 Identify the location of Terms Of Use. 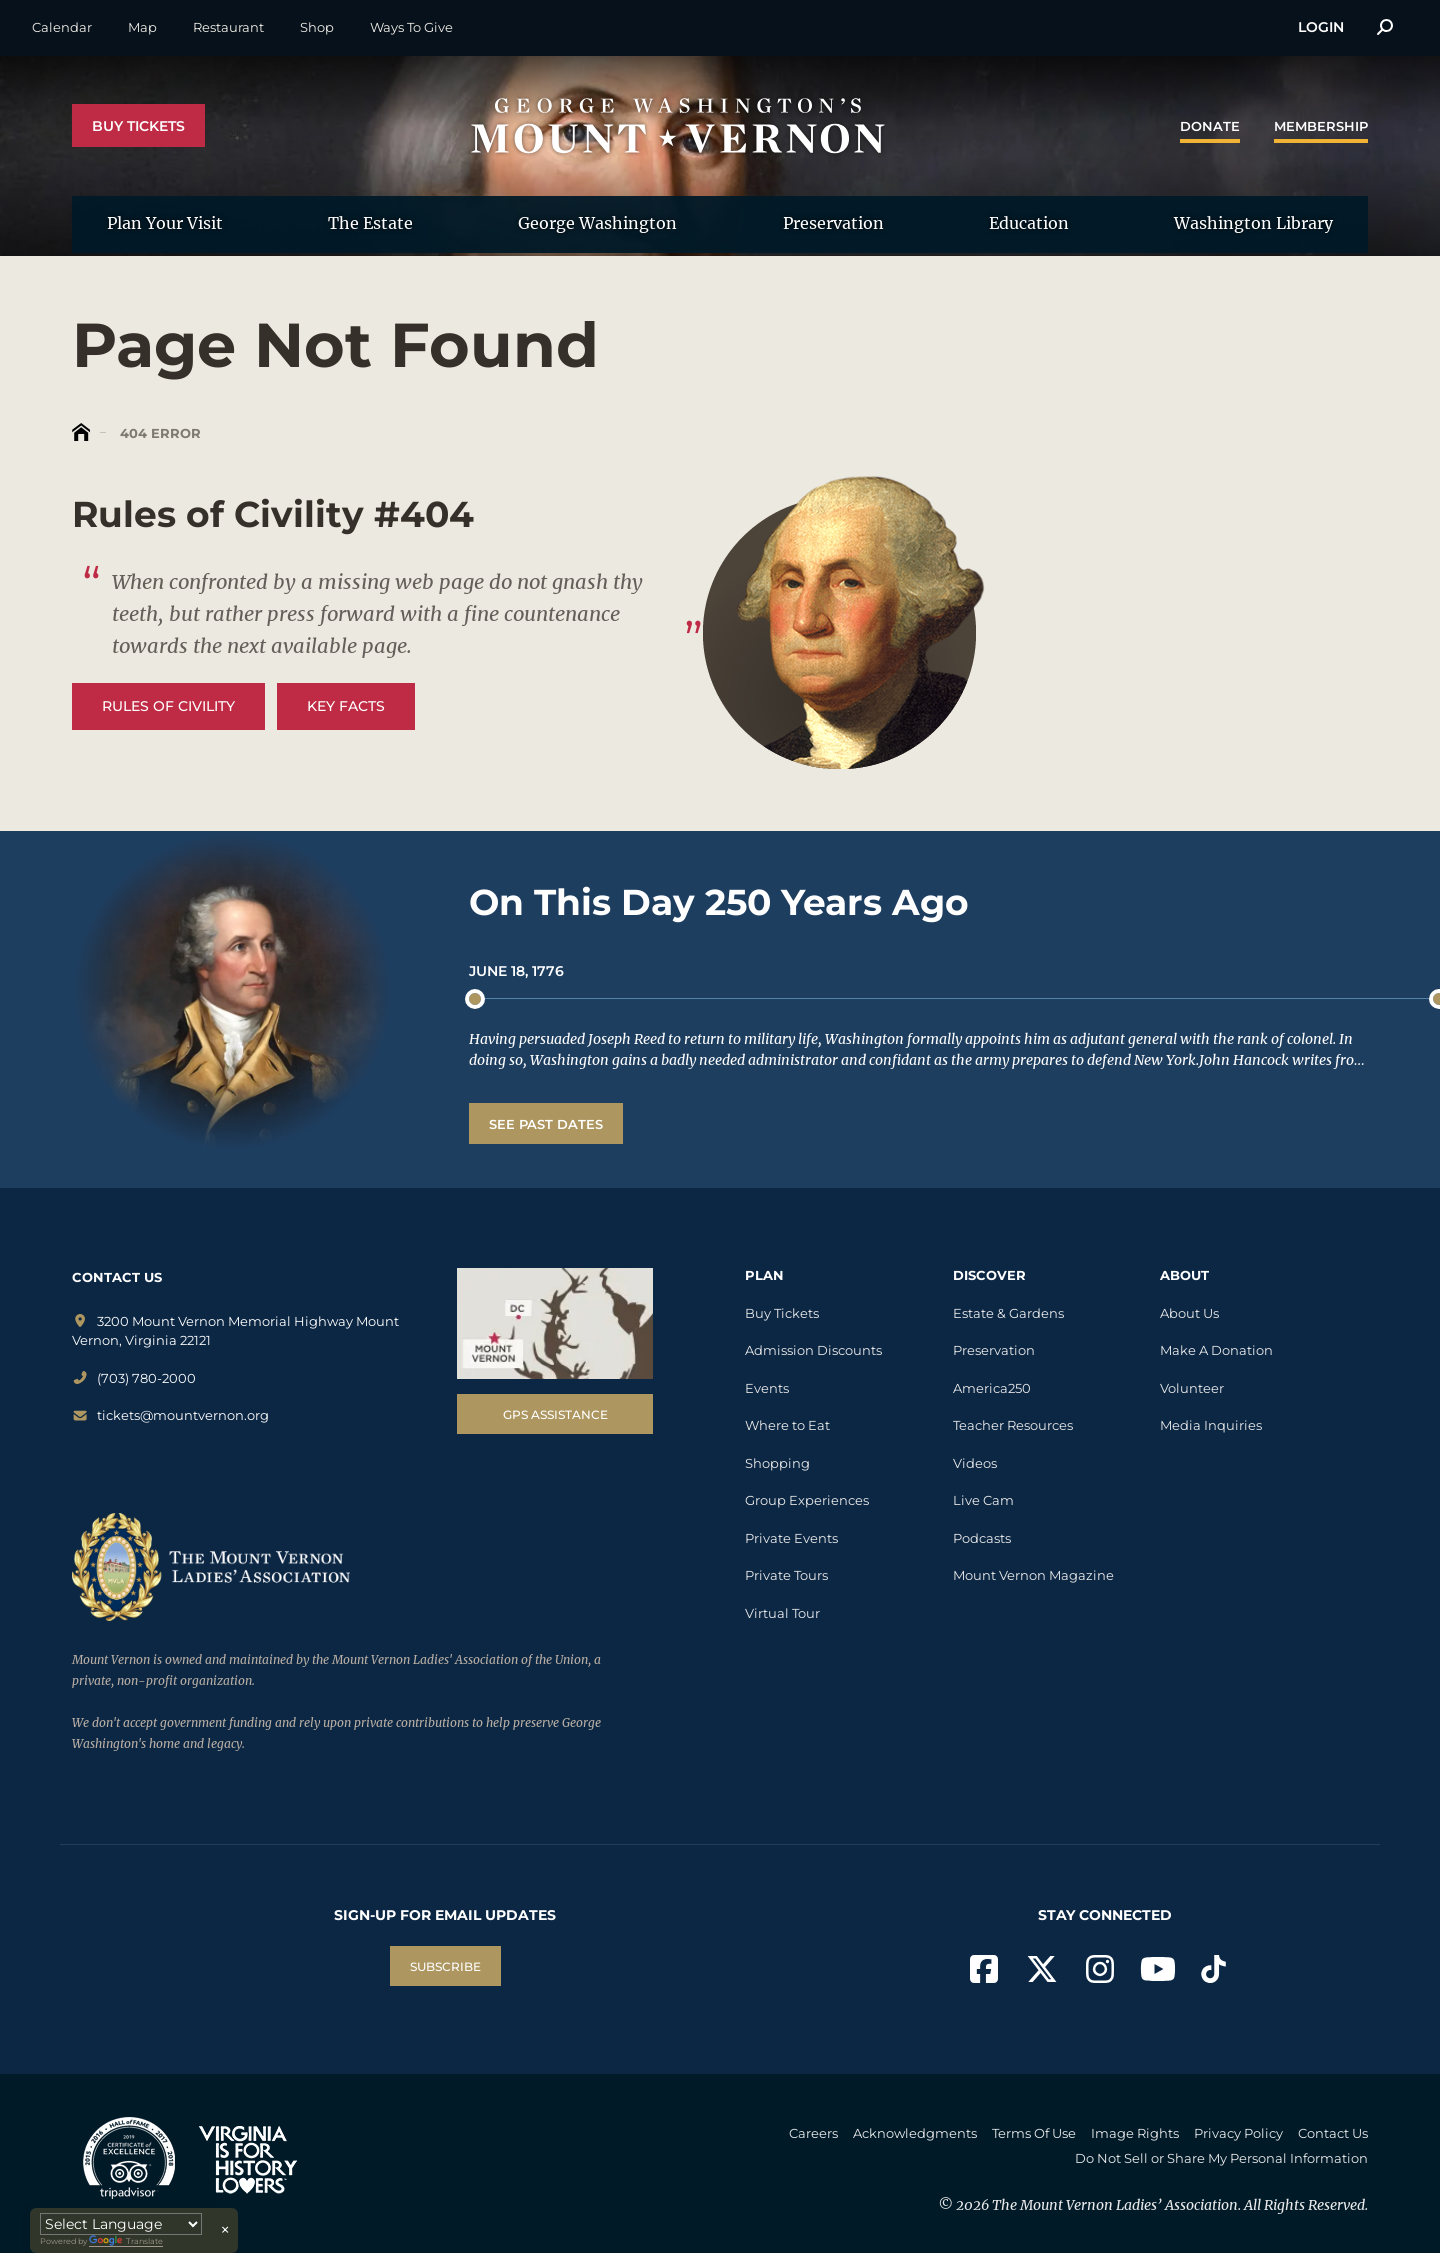
(1034, 2133).